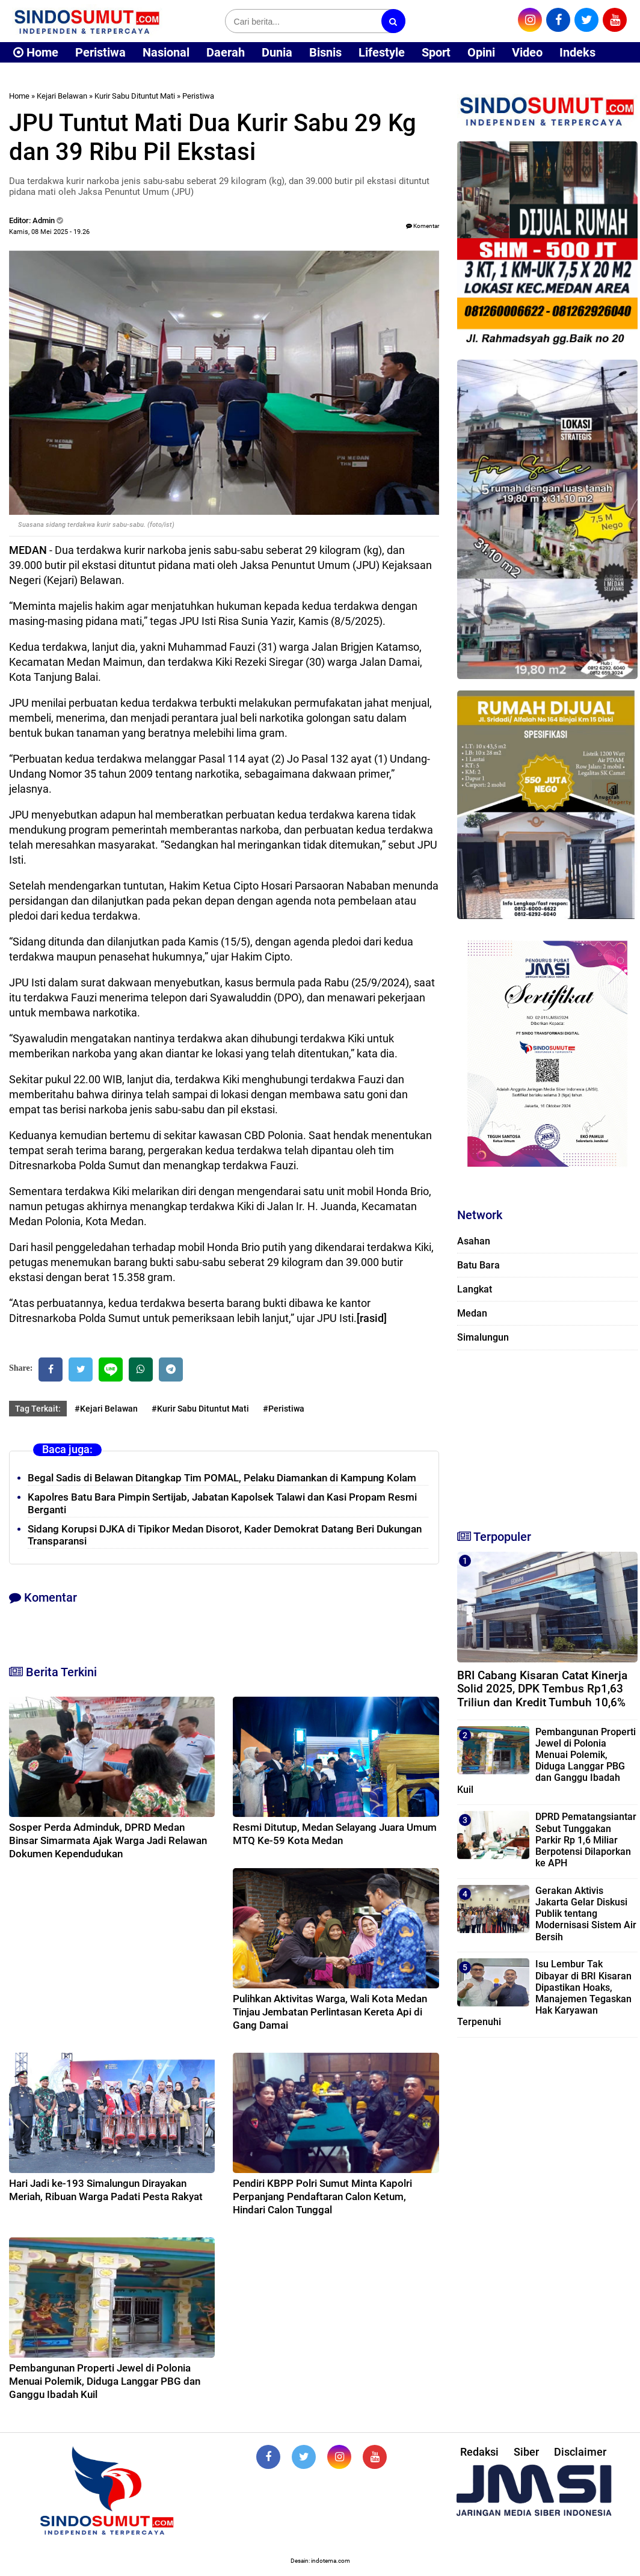  What do you see at coordinates (222, 1478) in the screenshot?
I see `Begal Sadis di Belawan Ditangkap Tim POMAL, Pelaku Diamankan di Kampung Kolam` at bounding box center [222, 1478].